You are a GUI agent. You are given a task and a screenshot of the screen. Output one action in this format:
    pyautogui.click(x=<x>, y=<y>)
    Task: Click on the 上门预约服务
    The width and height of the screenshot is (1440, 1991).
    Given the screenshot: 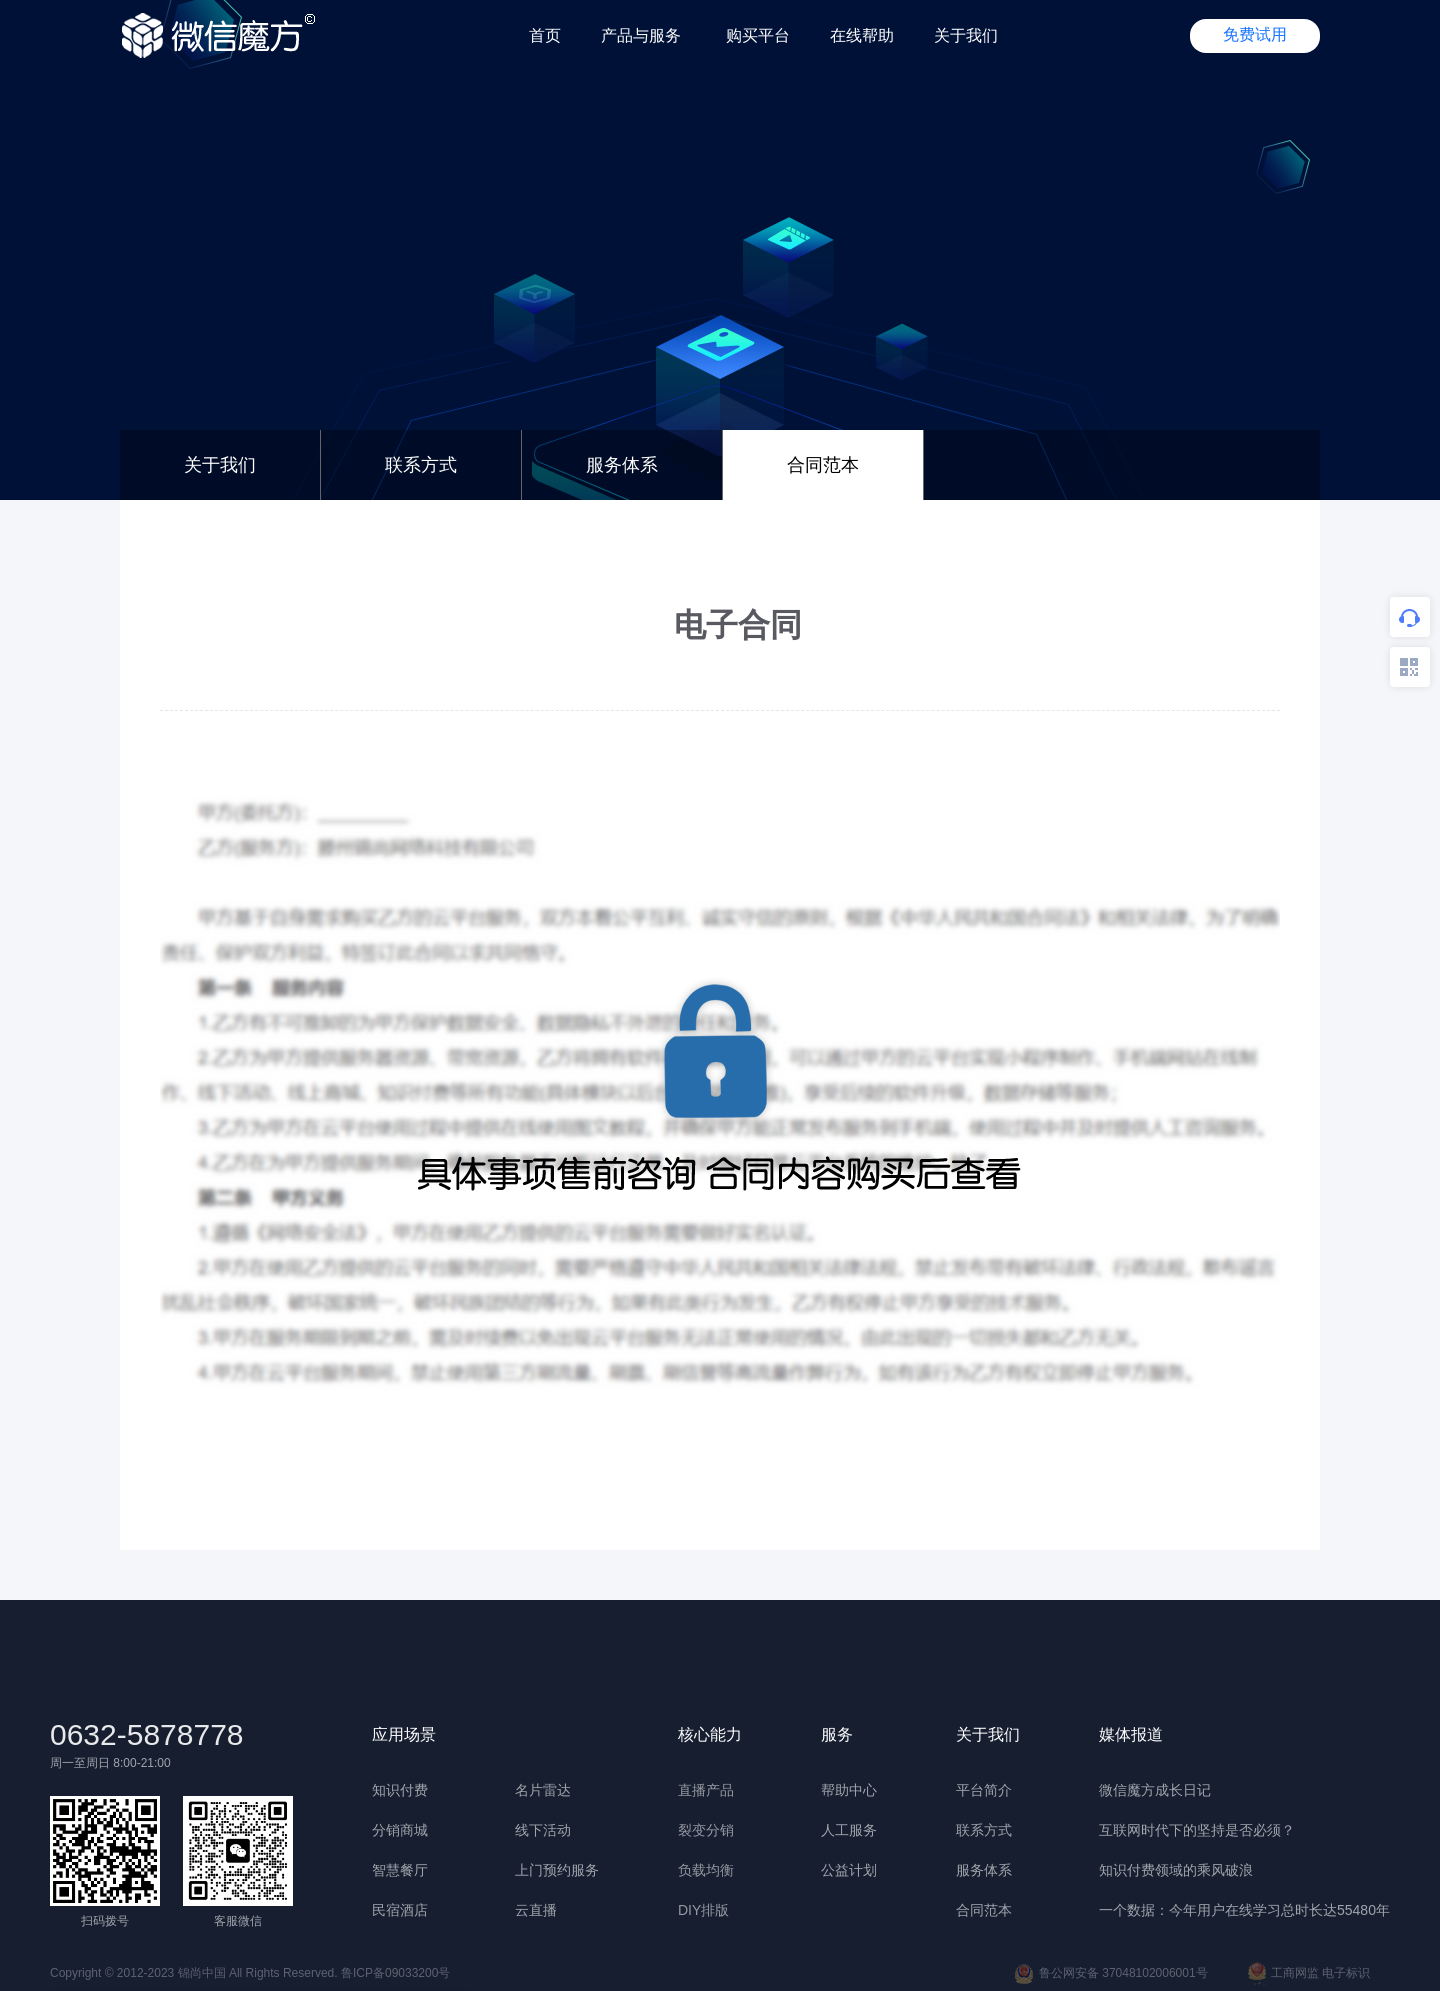 What is the action you would take?
    pyautogui.click(x=557, y=1870)
    